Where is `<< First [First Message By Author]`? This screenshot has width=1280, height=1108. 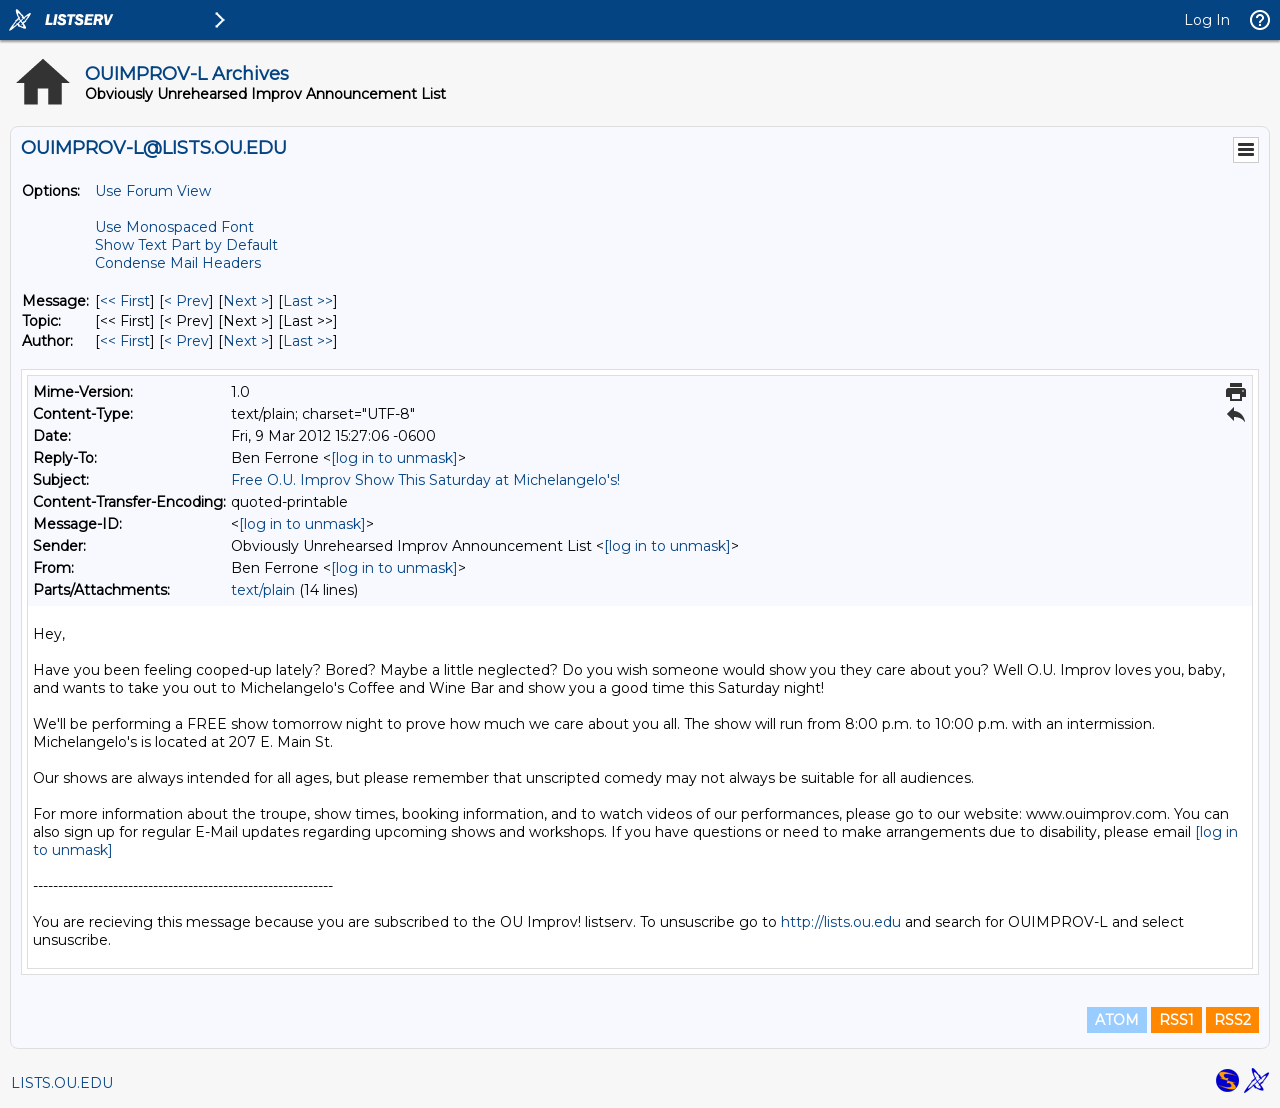
<< First [First Message By Author] is located at coordinates (125, 341).